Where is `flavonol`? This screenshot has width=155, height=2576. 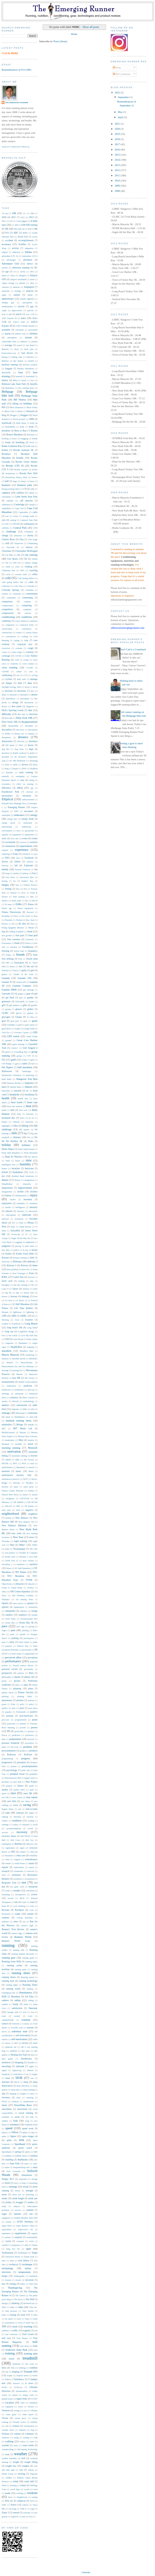 flavonol is located at coordinates (30, 912).